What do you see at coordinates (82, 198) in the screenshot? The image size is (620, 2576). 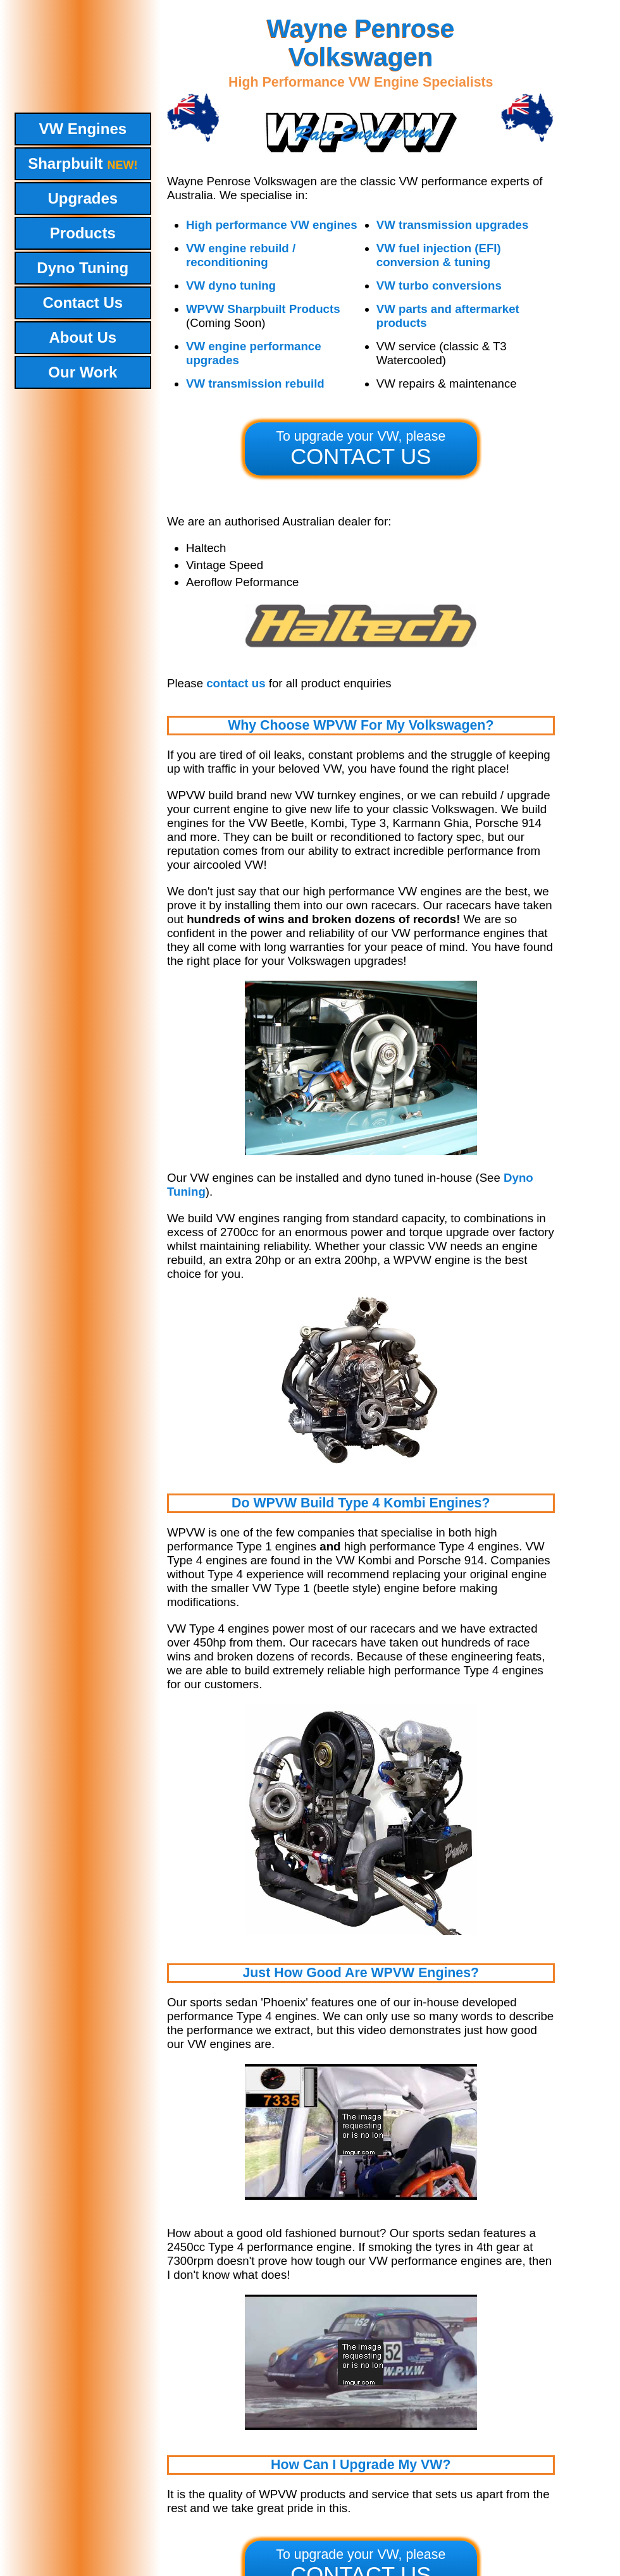 I see `Upgrades` at bounding box center [82, 198].